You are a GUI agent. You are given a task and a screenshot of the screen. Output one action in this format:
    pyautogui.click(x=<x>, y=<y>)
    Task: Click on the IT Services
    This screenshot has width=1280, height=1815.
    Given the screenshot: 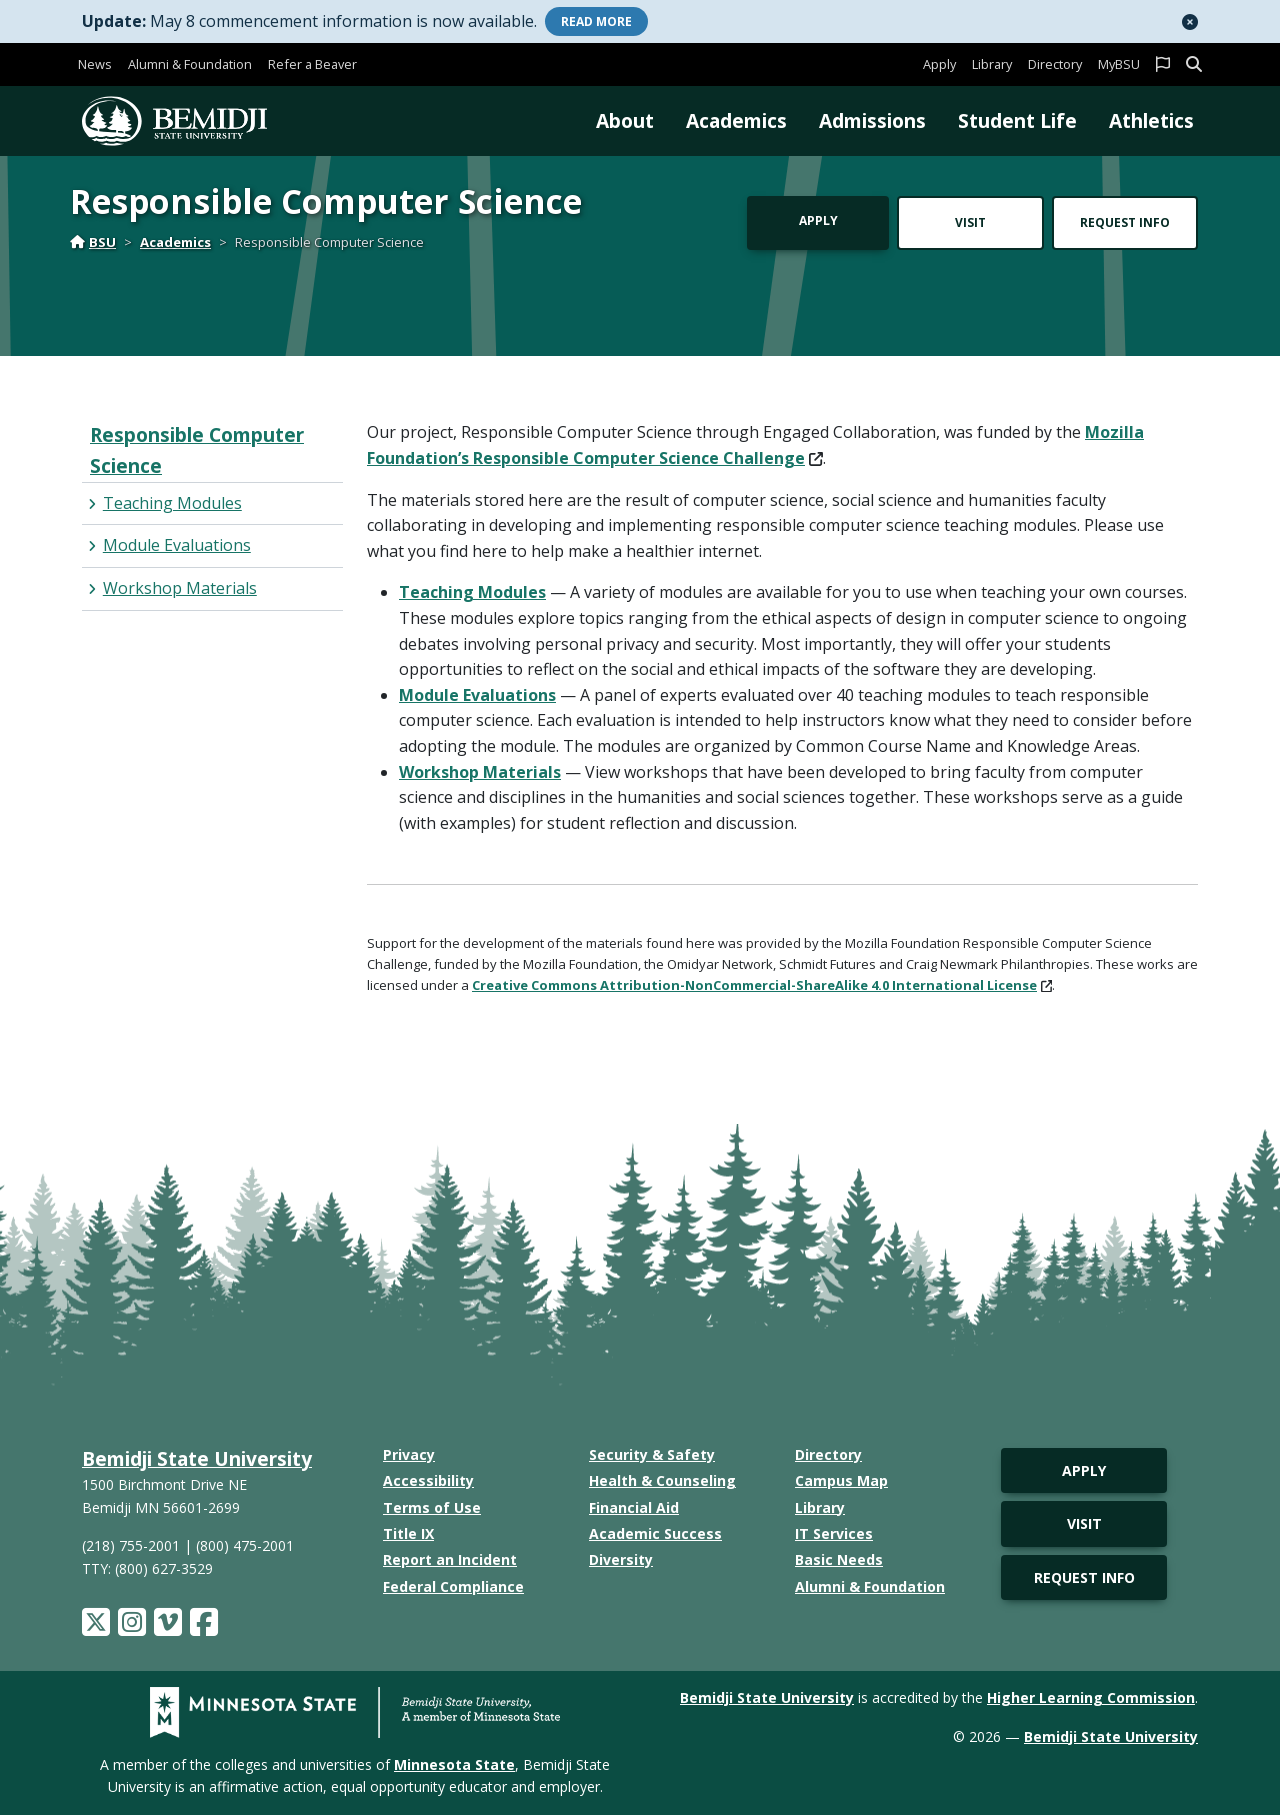 What is the action you would take?
    pyautogui.click(x=834, y=1533)
    